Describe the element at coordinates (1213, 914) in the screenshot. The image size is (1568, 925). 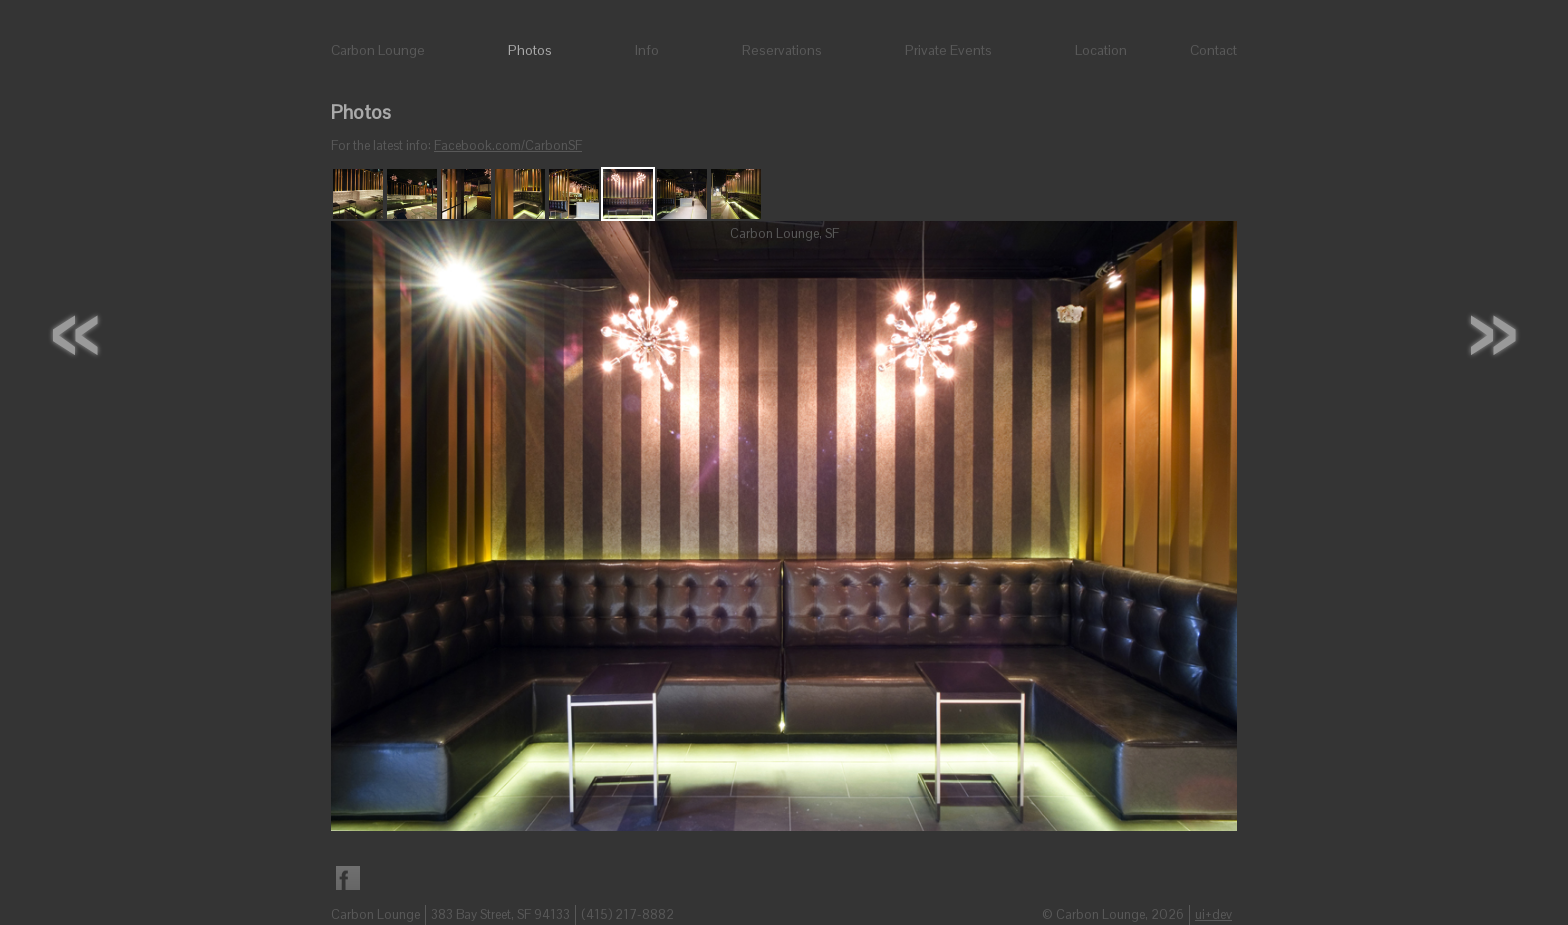
I see `ui+dev` at that location.